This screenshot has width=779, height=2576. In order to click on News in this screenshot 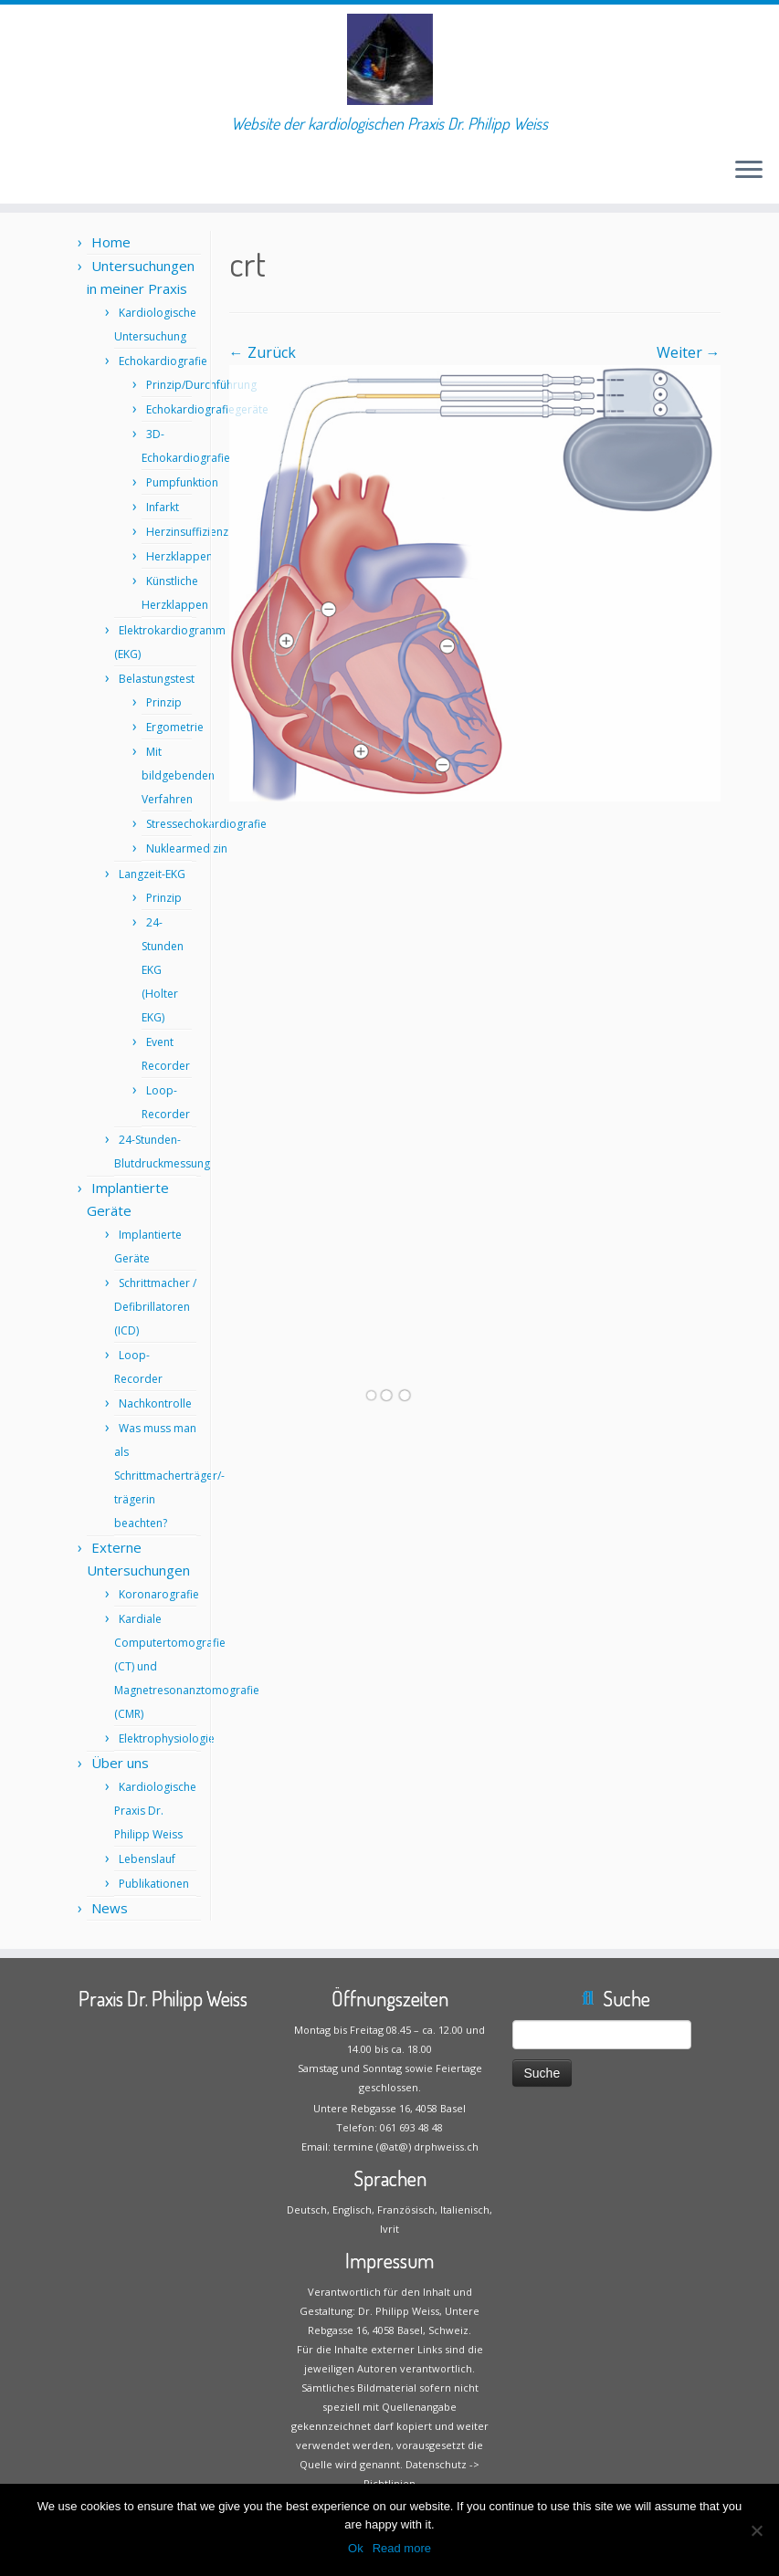, I will do `click(109, 1908)`.